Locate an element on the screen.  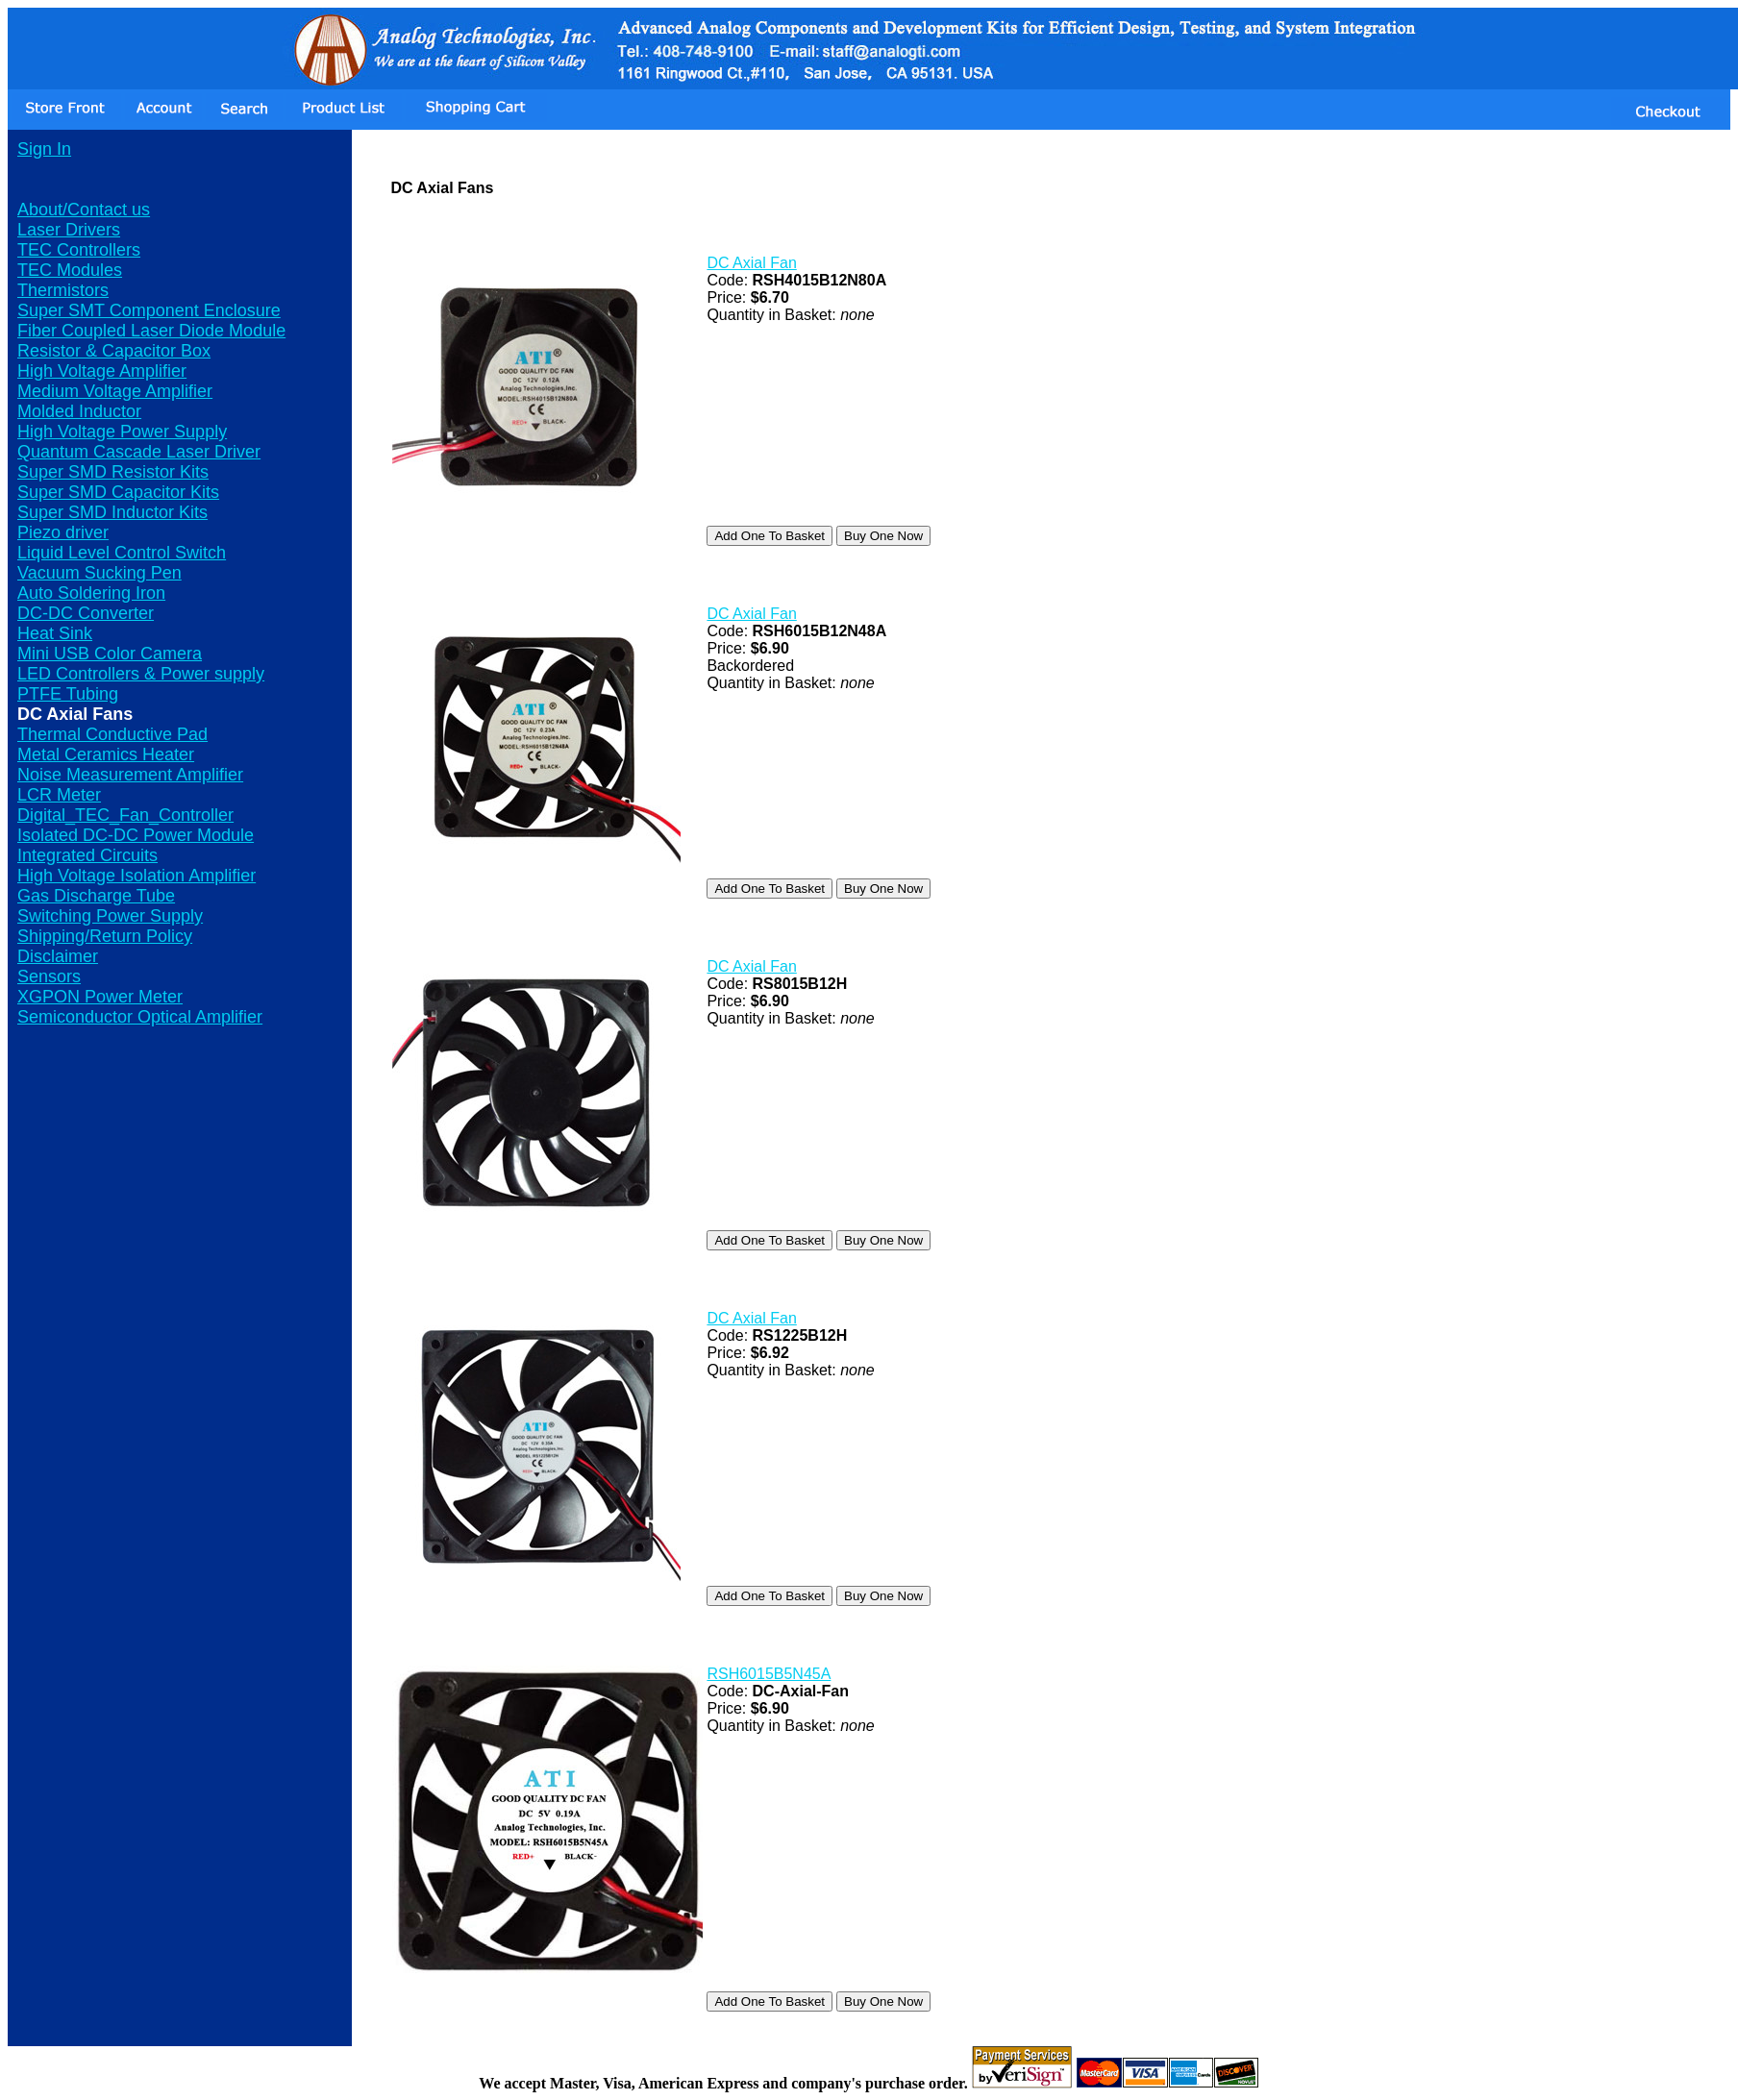
Semiconductor Optical Amplifier is located at coordinates (139, 1016).